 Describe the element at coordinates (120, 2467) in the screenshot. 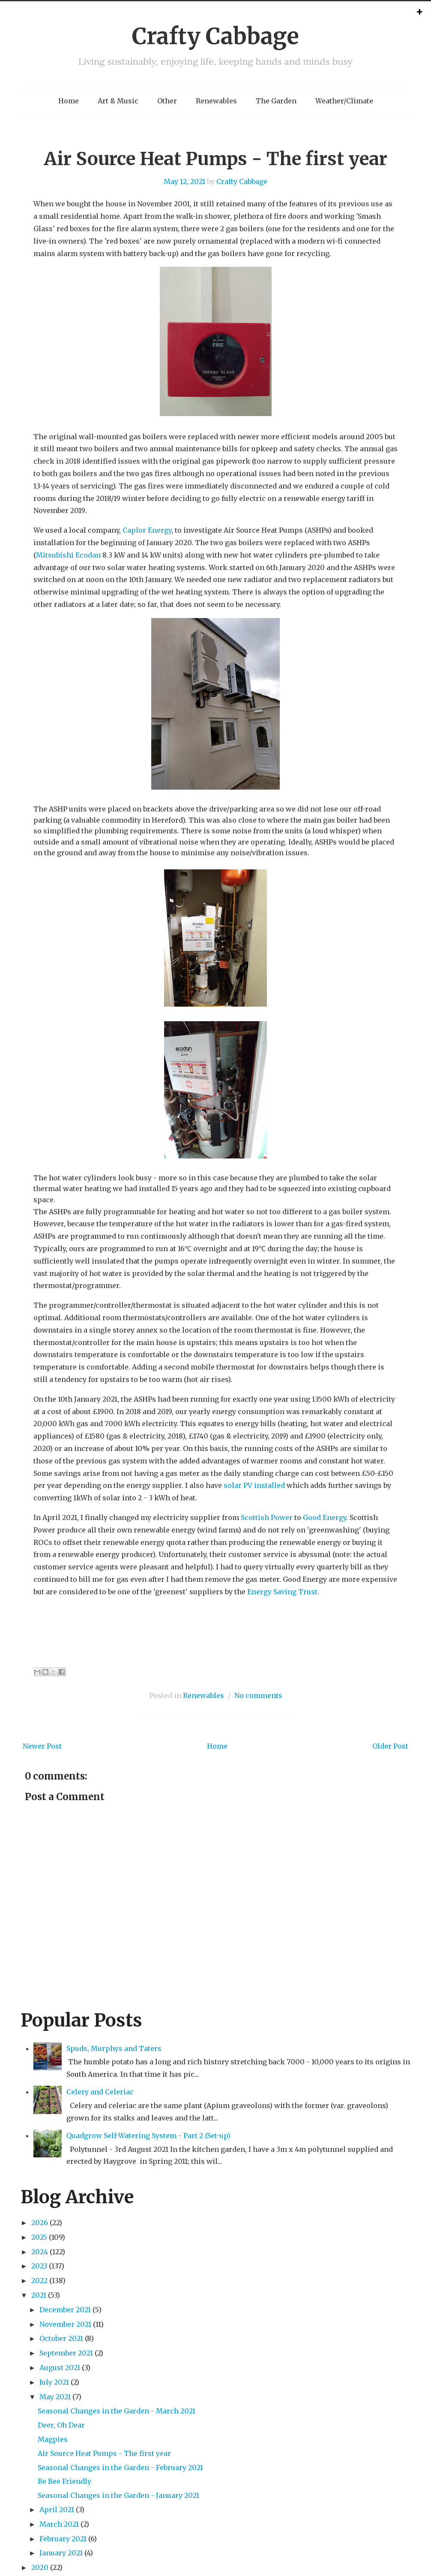

I see `Seasonal Changes in the Garden - February 2021` at that location.